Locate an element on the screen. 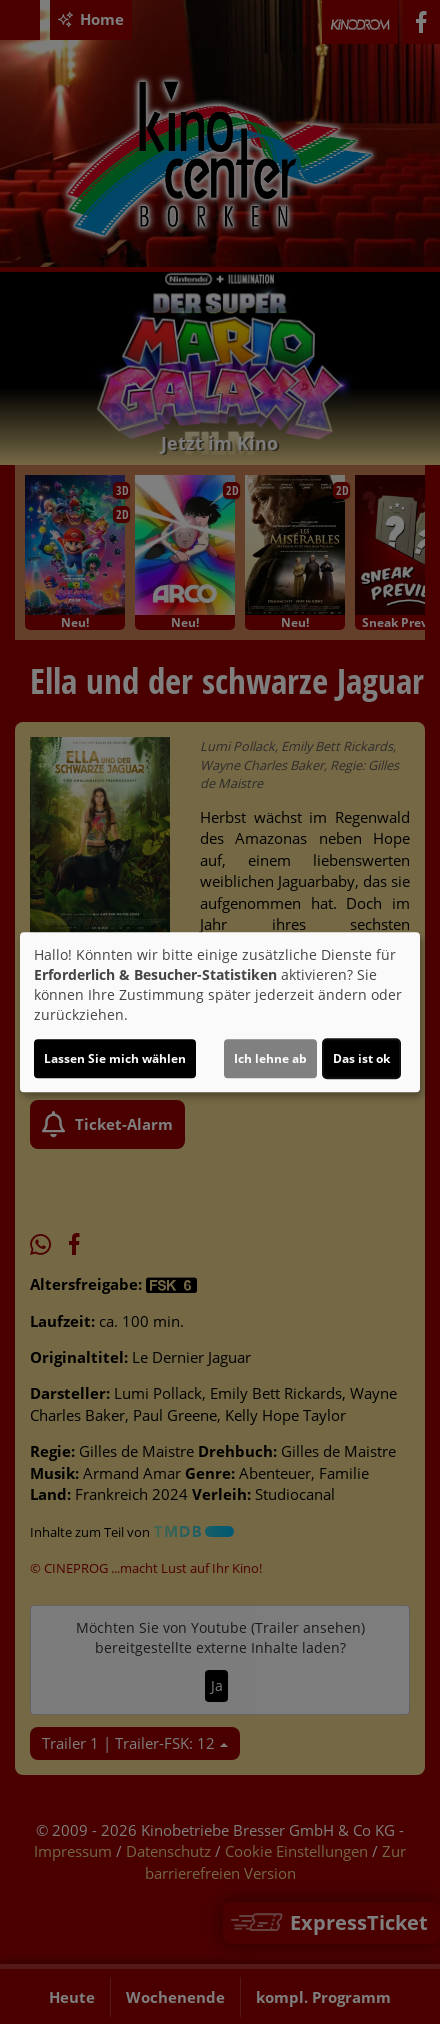 This screenshot has width=440, height=2024. Ich lehne ab is located at coordinates (270, 1058).